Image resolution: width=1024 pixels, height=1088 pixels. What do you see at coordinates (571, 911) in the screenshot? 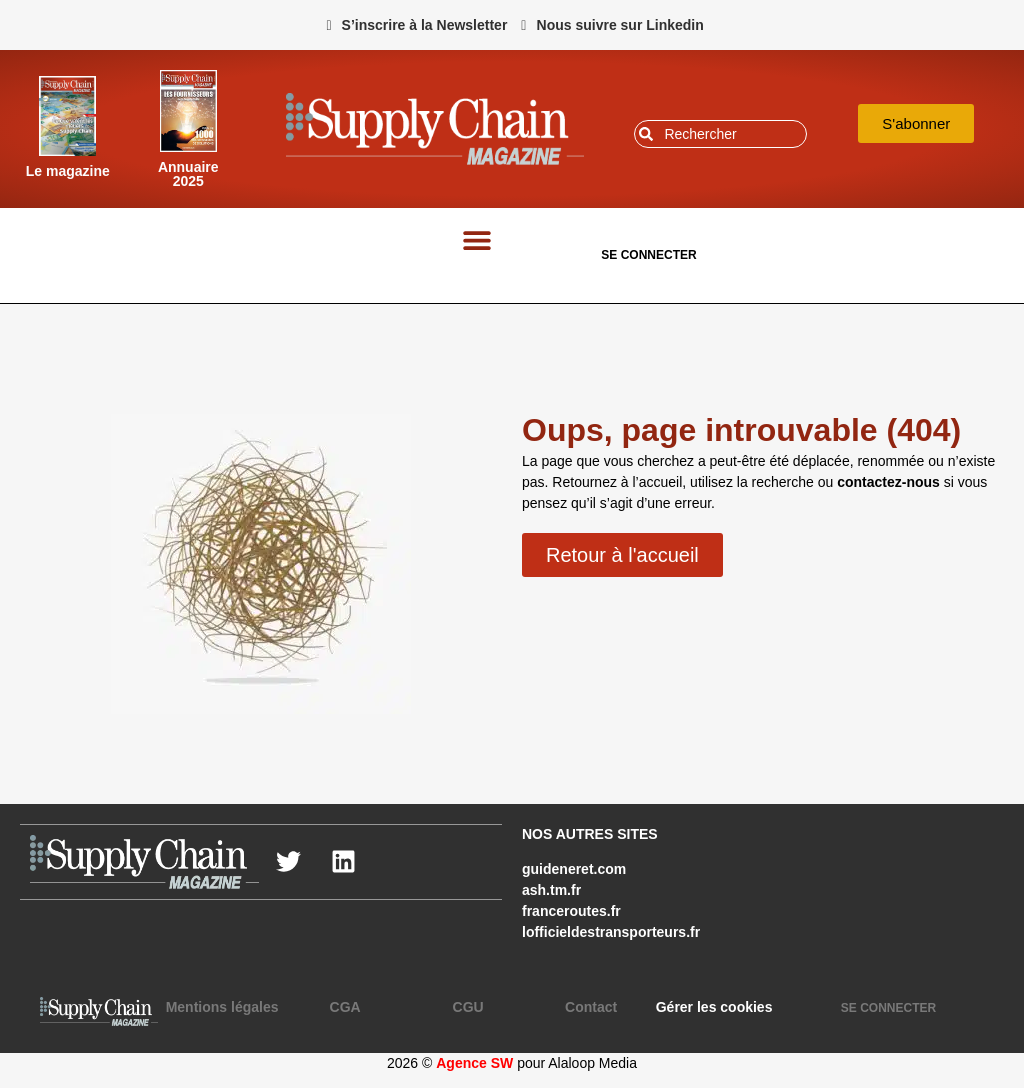
I see `franceroutes.fr` at bounding box center [571, 911].